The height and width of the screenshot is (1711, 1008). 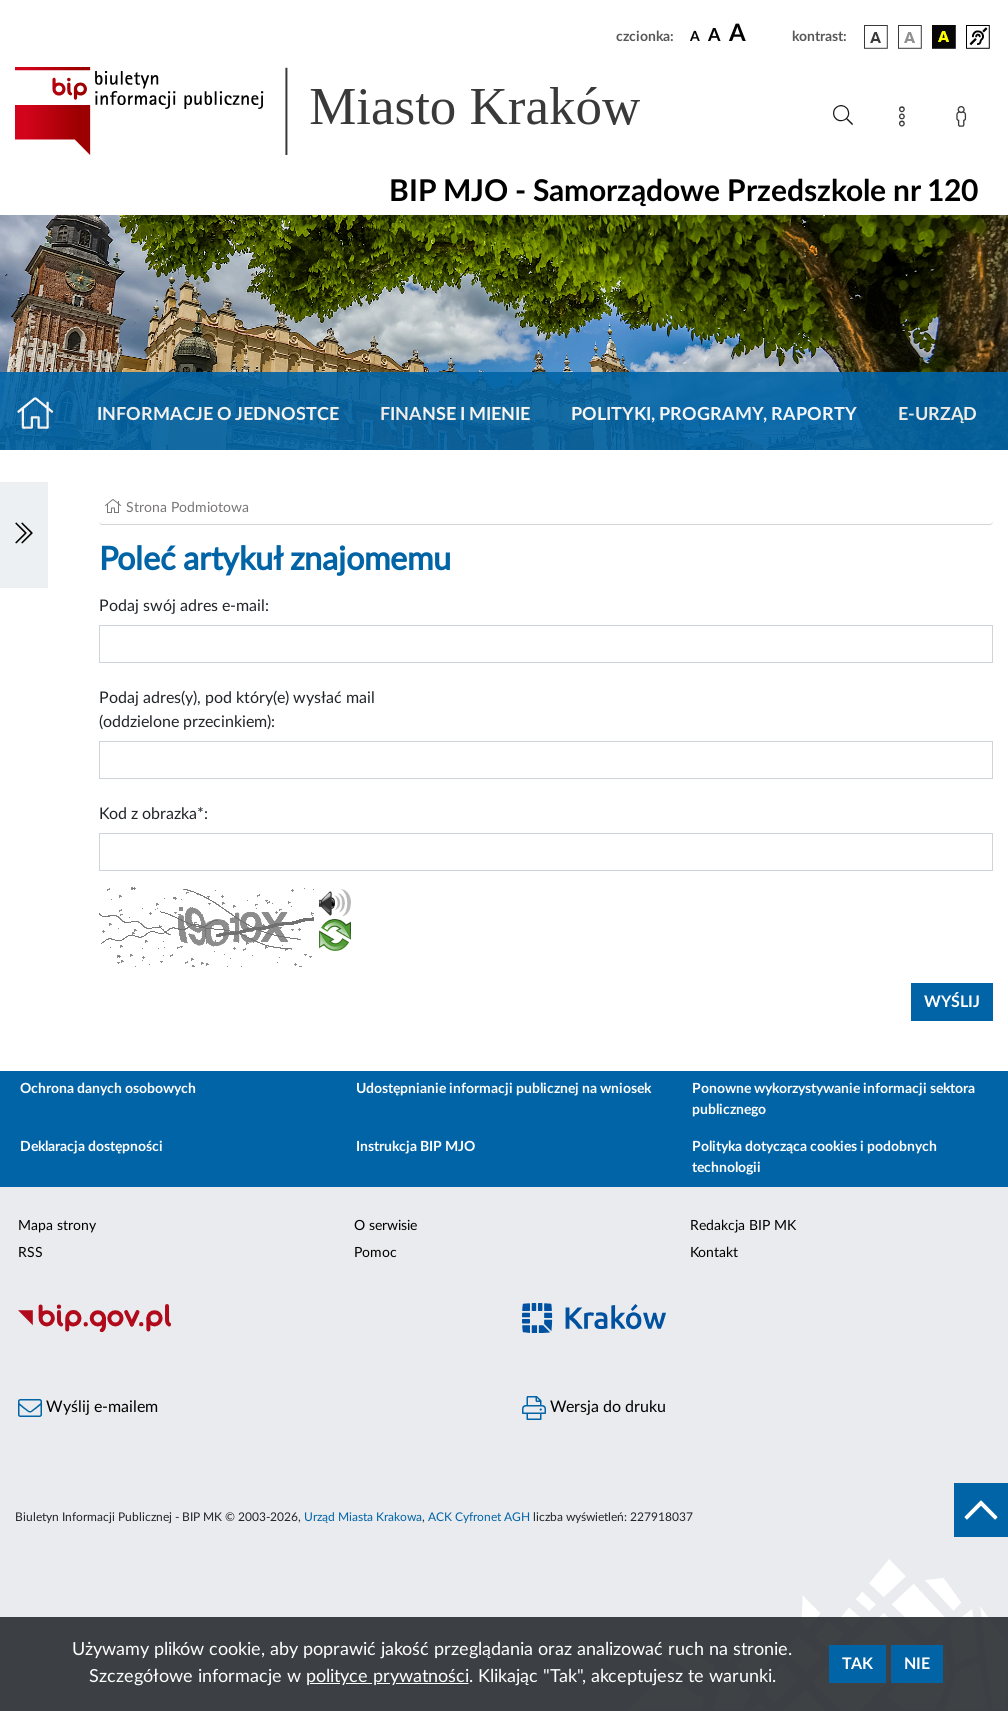 I want to click on Podaj adres(y), pod który(e) wysłać mail (oddzielone przecinkiem):, so click(x=237, y=710).